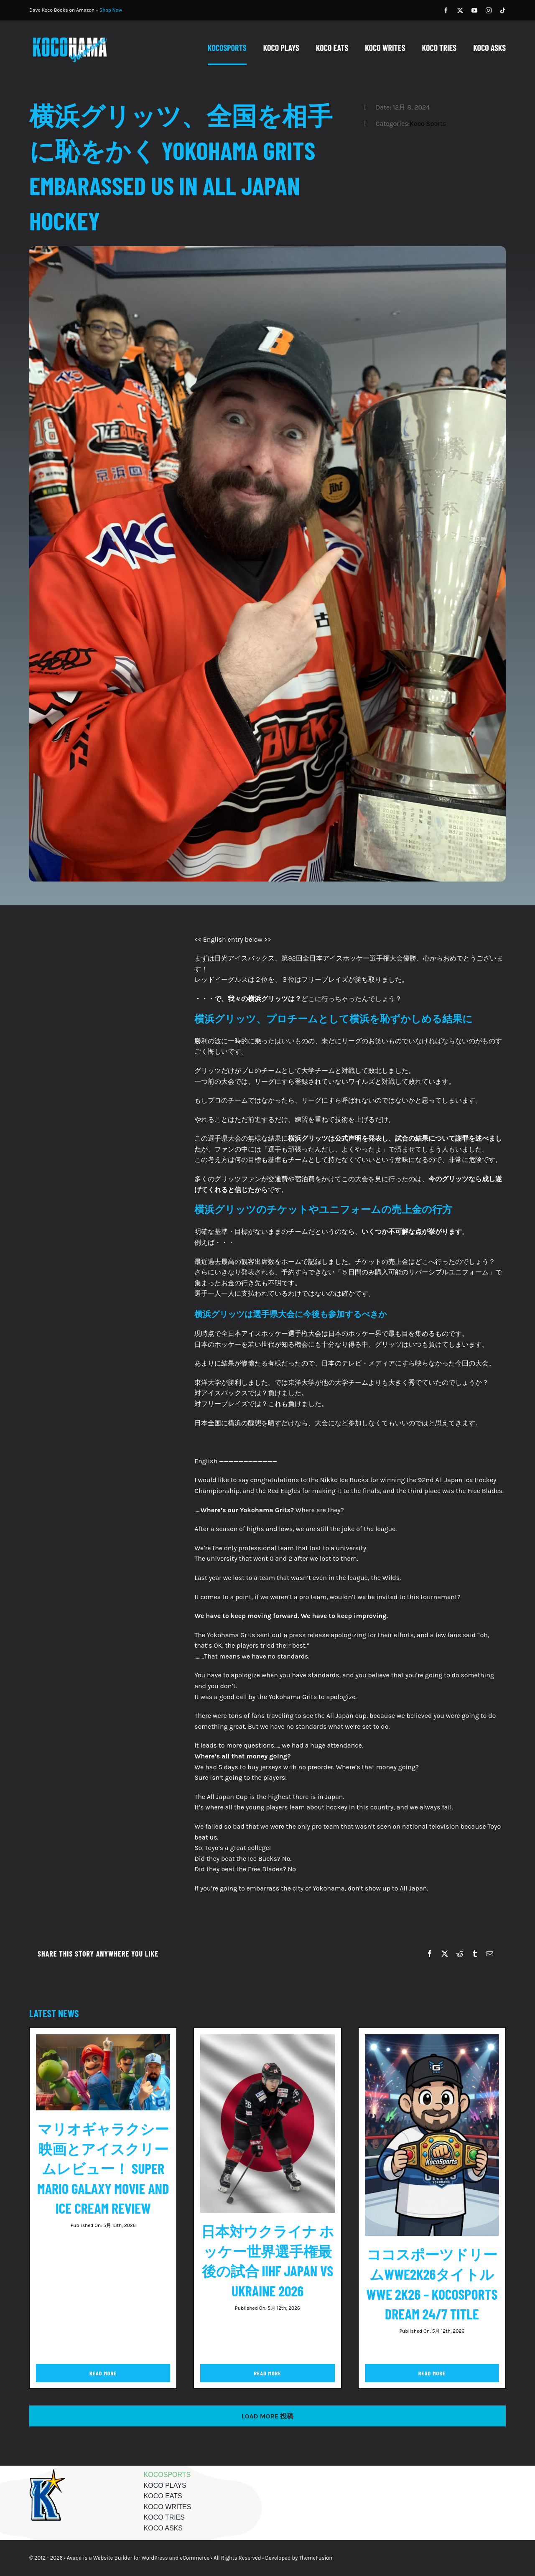 The height and width of the screenshot is (2576, 535). Describe the element at coordinates (315, 2558) in the screenshot. I see `ThemeFusion` at that location.